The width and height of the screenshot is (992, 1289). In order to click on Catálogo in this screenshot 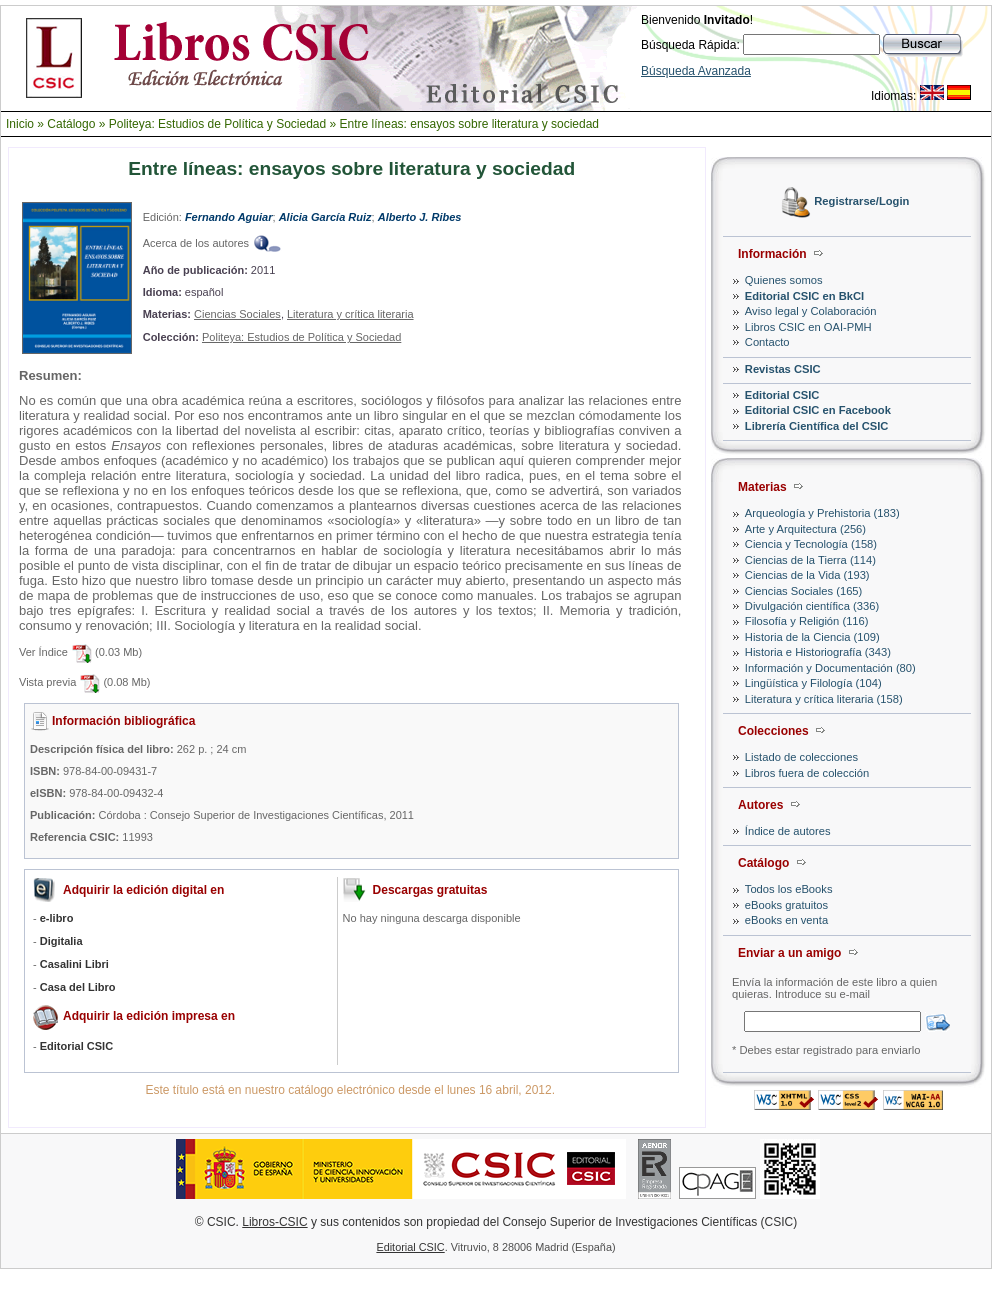, I will do `click(71, 124)`.